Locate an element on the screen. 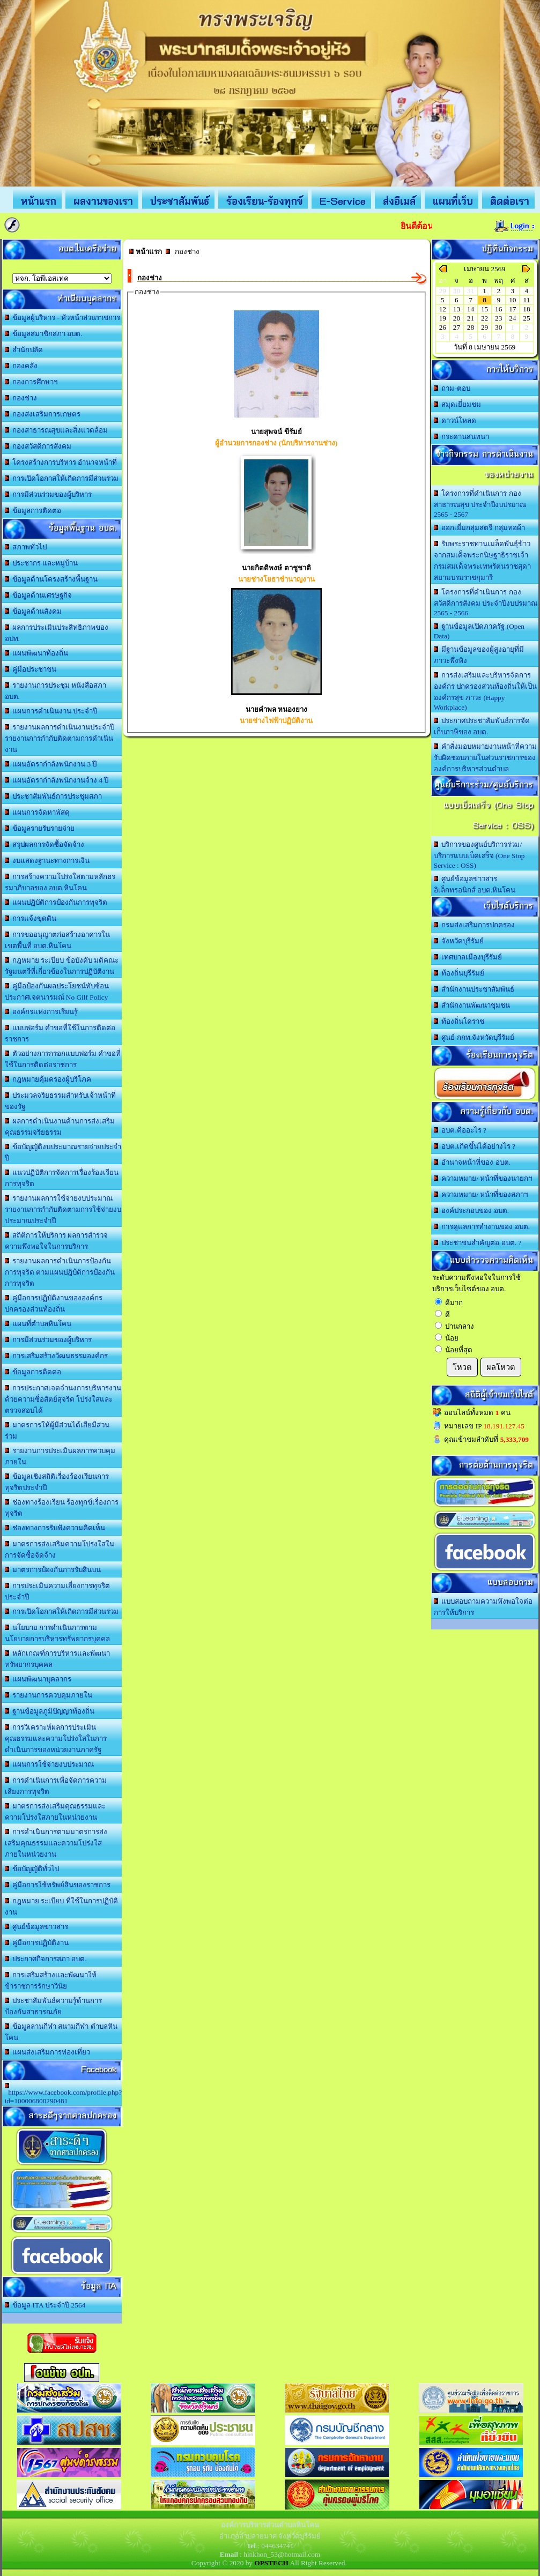 The image size is (540, 2576). แผนอัตรากำลังพนักงาน 3 ปี is located at coordinates (51, 764).